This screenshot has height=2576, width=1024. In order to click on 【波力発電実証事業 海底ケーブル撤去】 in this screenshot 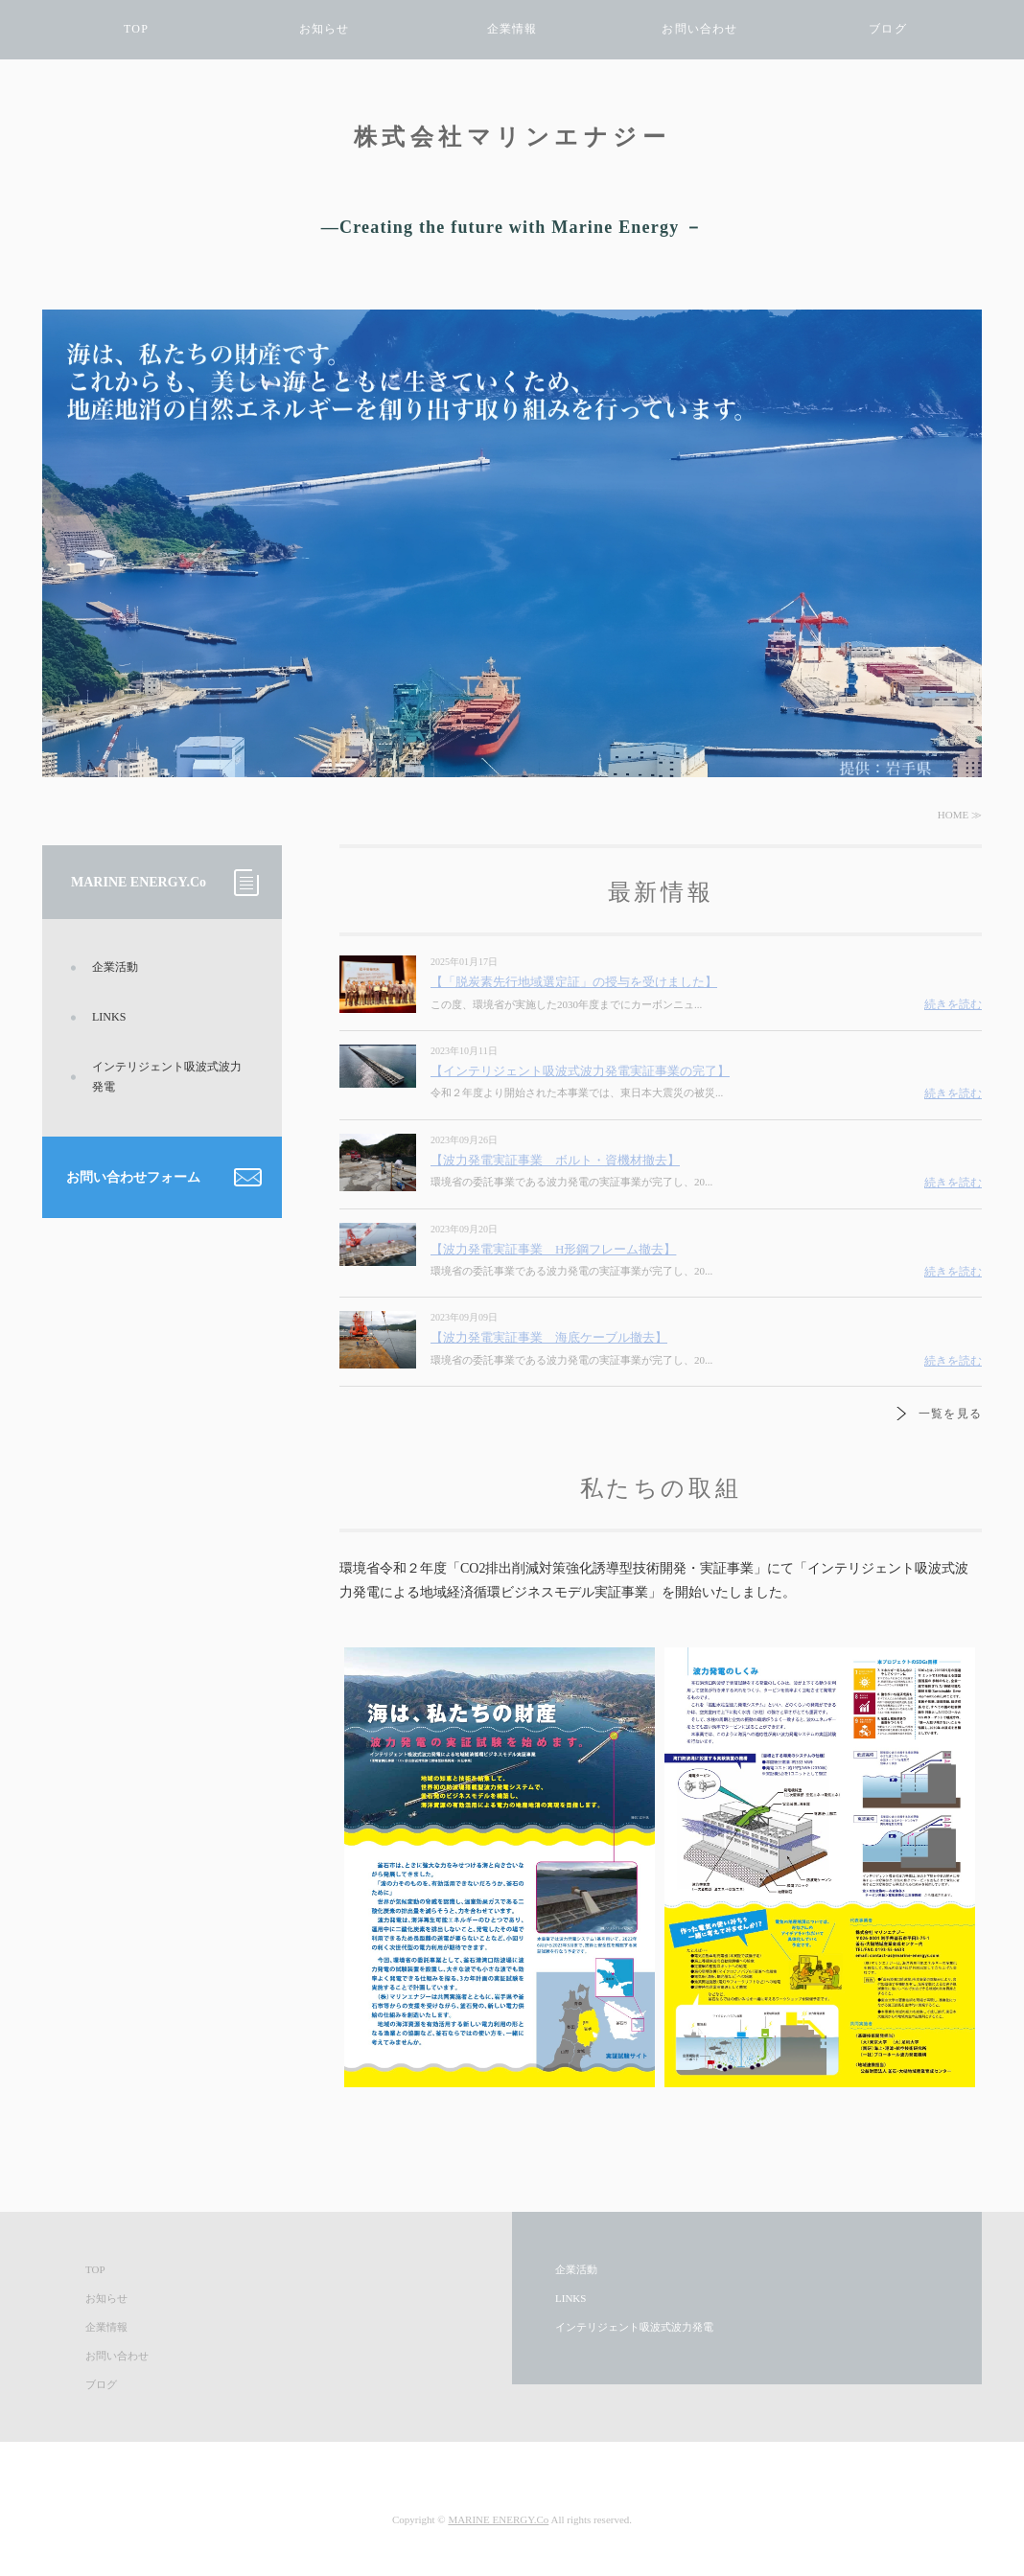, I will do `click(549, 1337)`.